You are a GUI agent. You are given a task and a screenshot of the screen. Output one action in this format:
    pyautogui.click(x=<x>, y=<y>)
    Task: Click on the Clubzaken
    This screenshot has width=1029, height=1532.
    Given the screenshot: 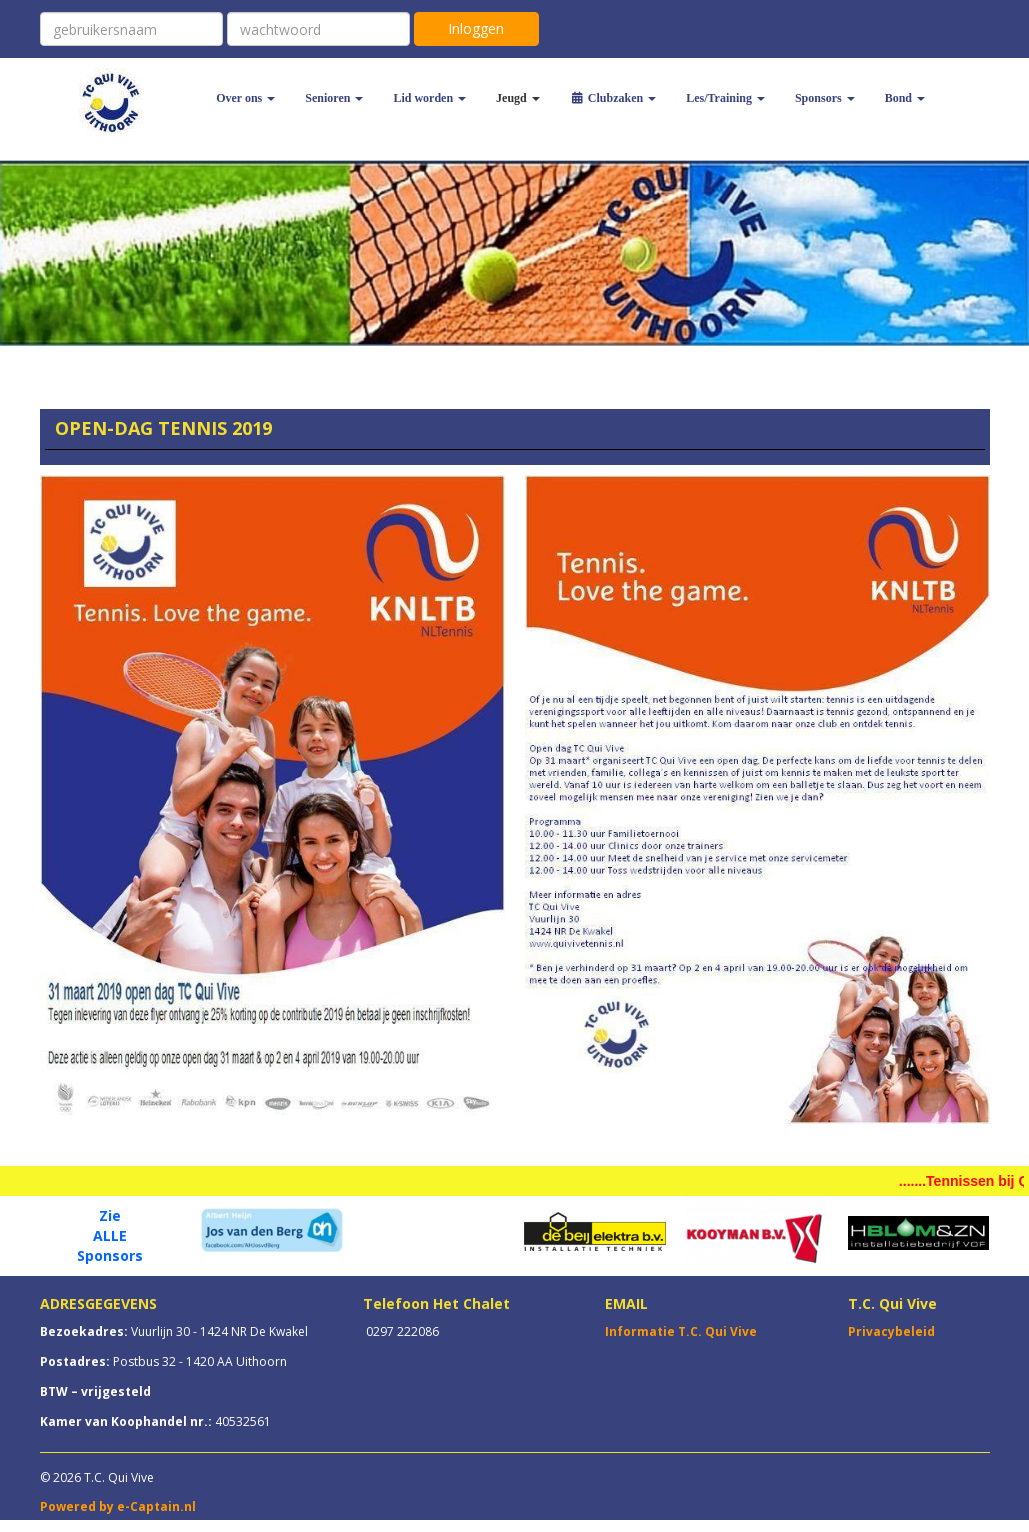 What is the action you would take?
    pyautogui.click(x=613, y=98)
    